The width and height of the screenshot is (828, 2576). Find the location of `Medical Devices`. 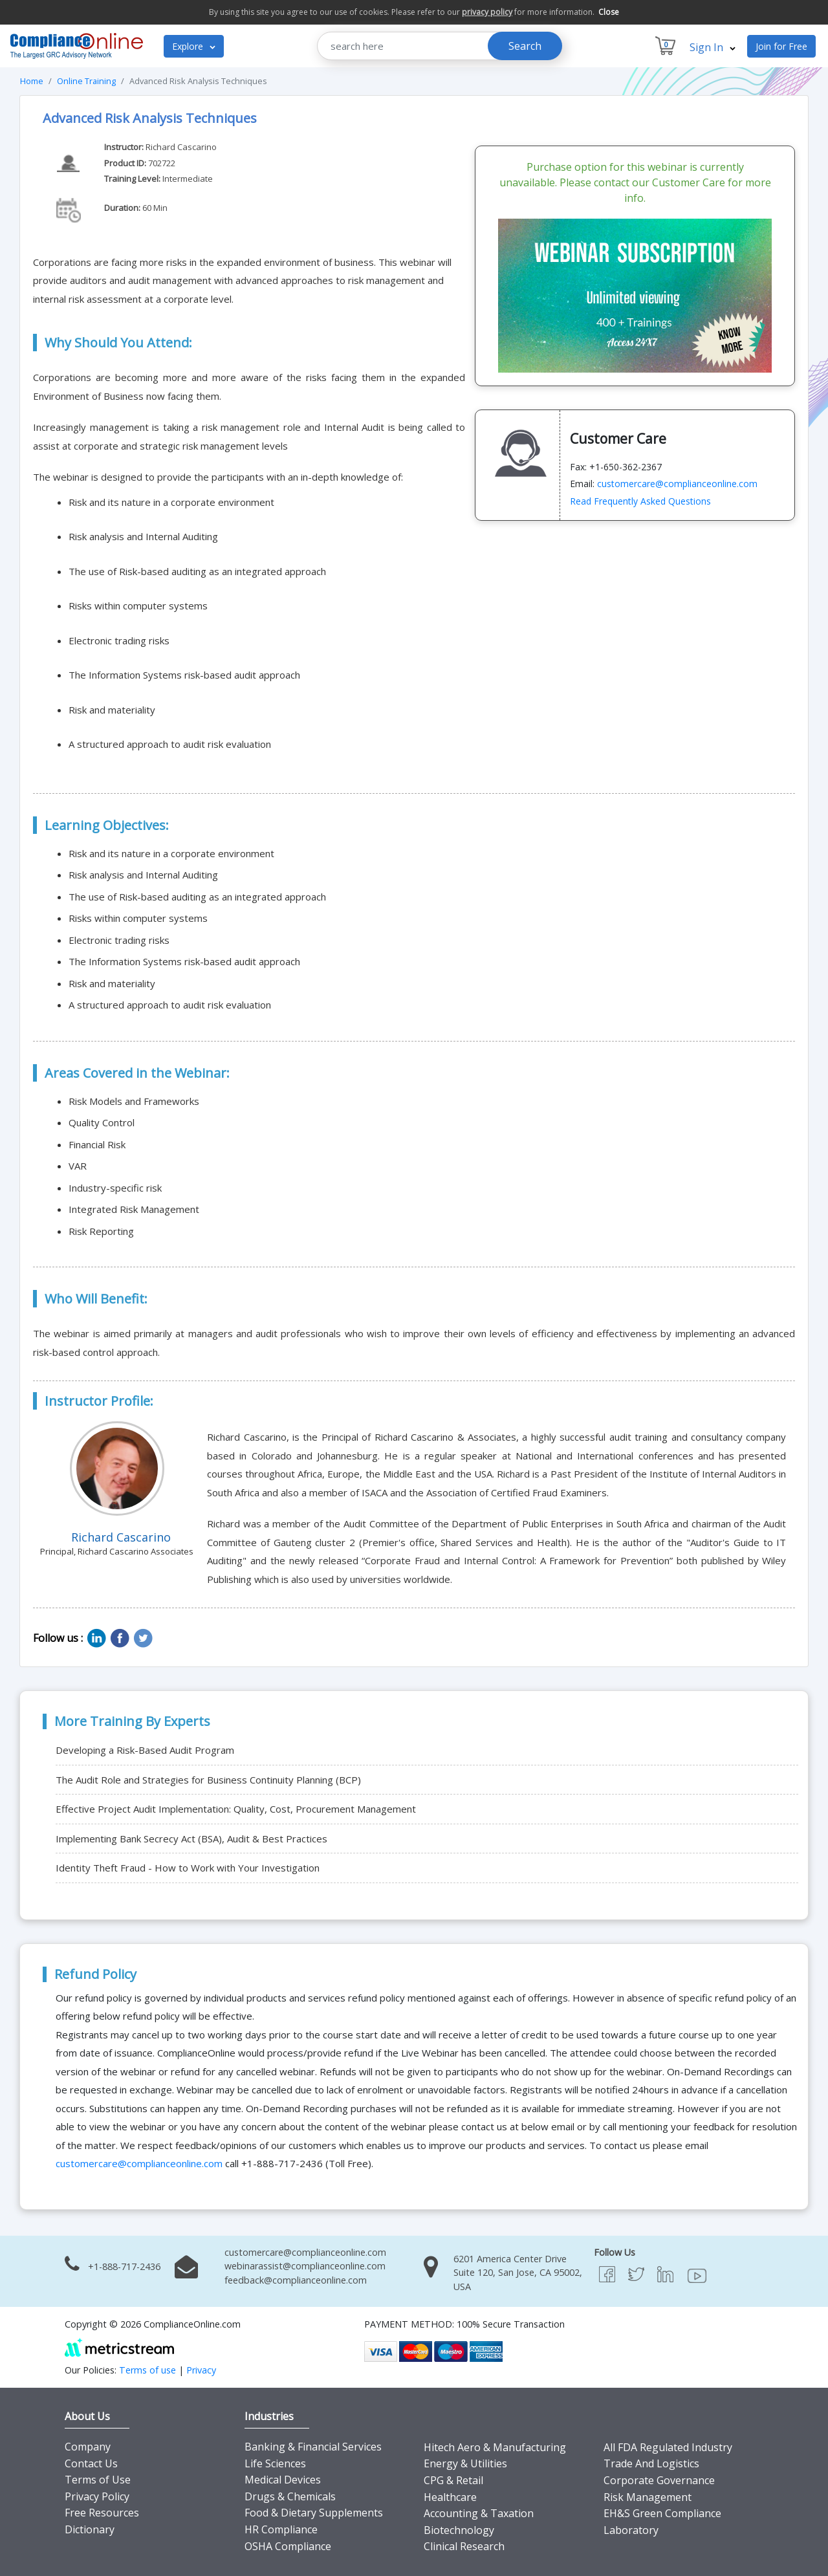

Medical Devices is located at coordinates (283, 2479).